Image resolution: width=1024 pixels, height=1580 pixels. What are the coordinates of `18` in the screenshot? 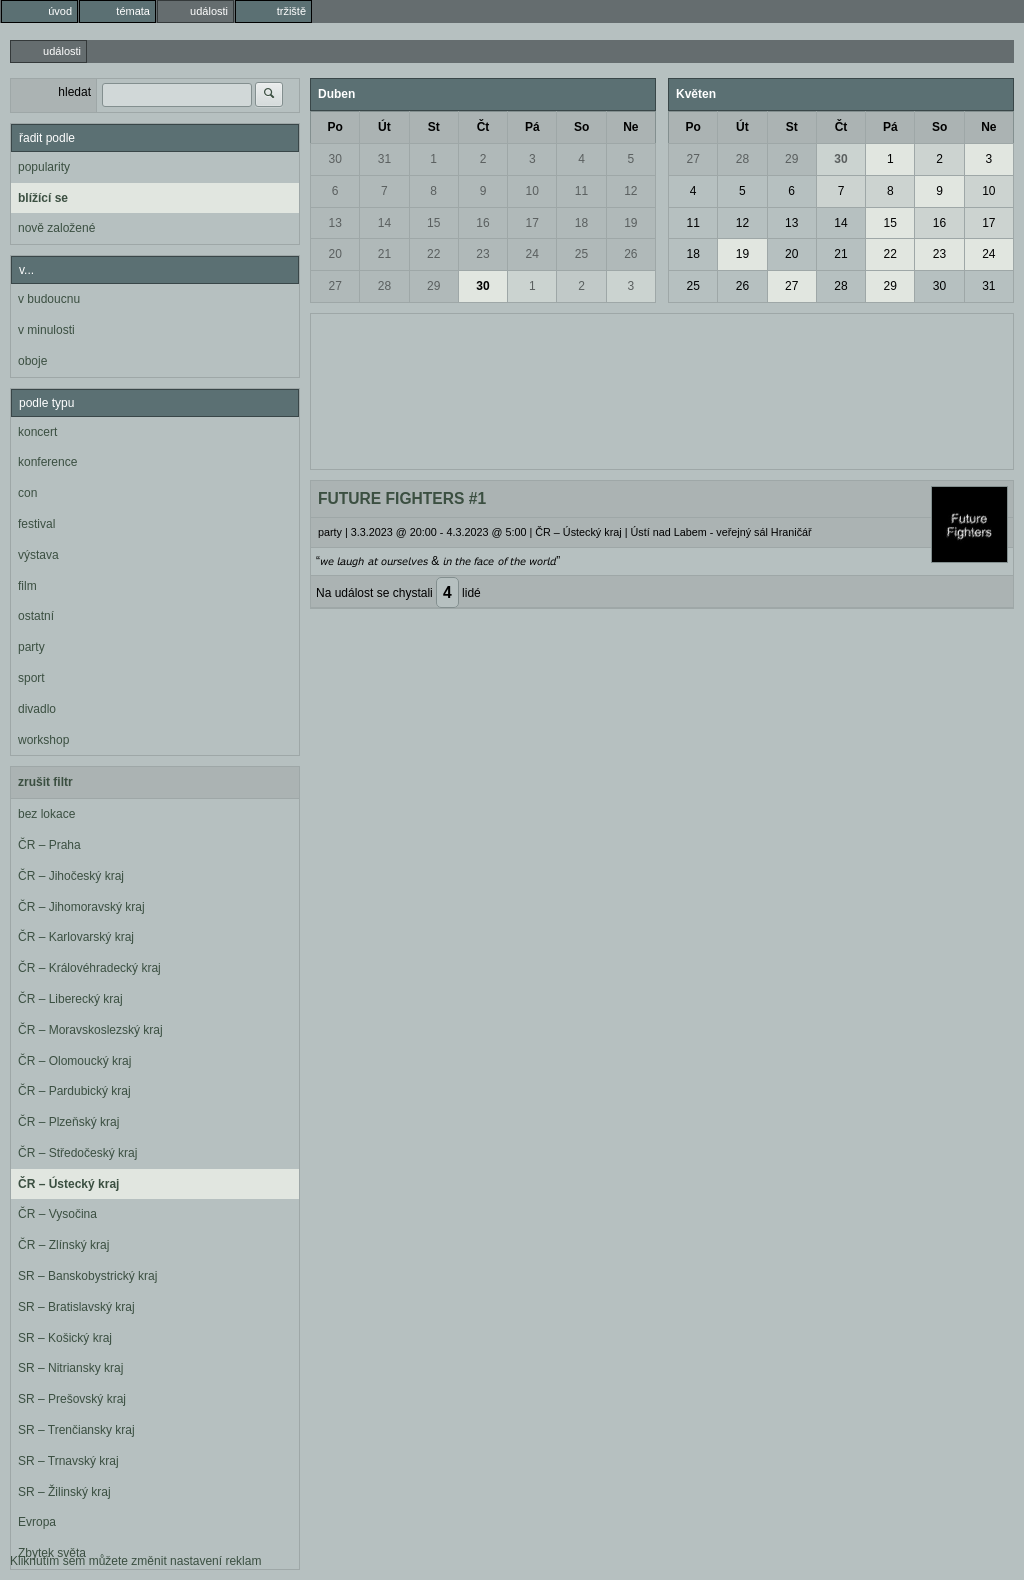 It's located at (581, 223).